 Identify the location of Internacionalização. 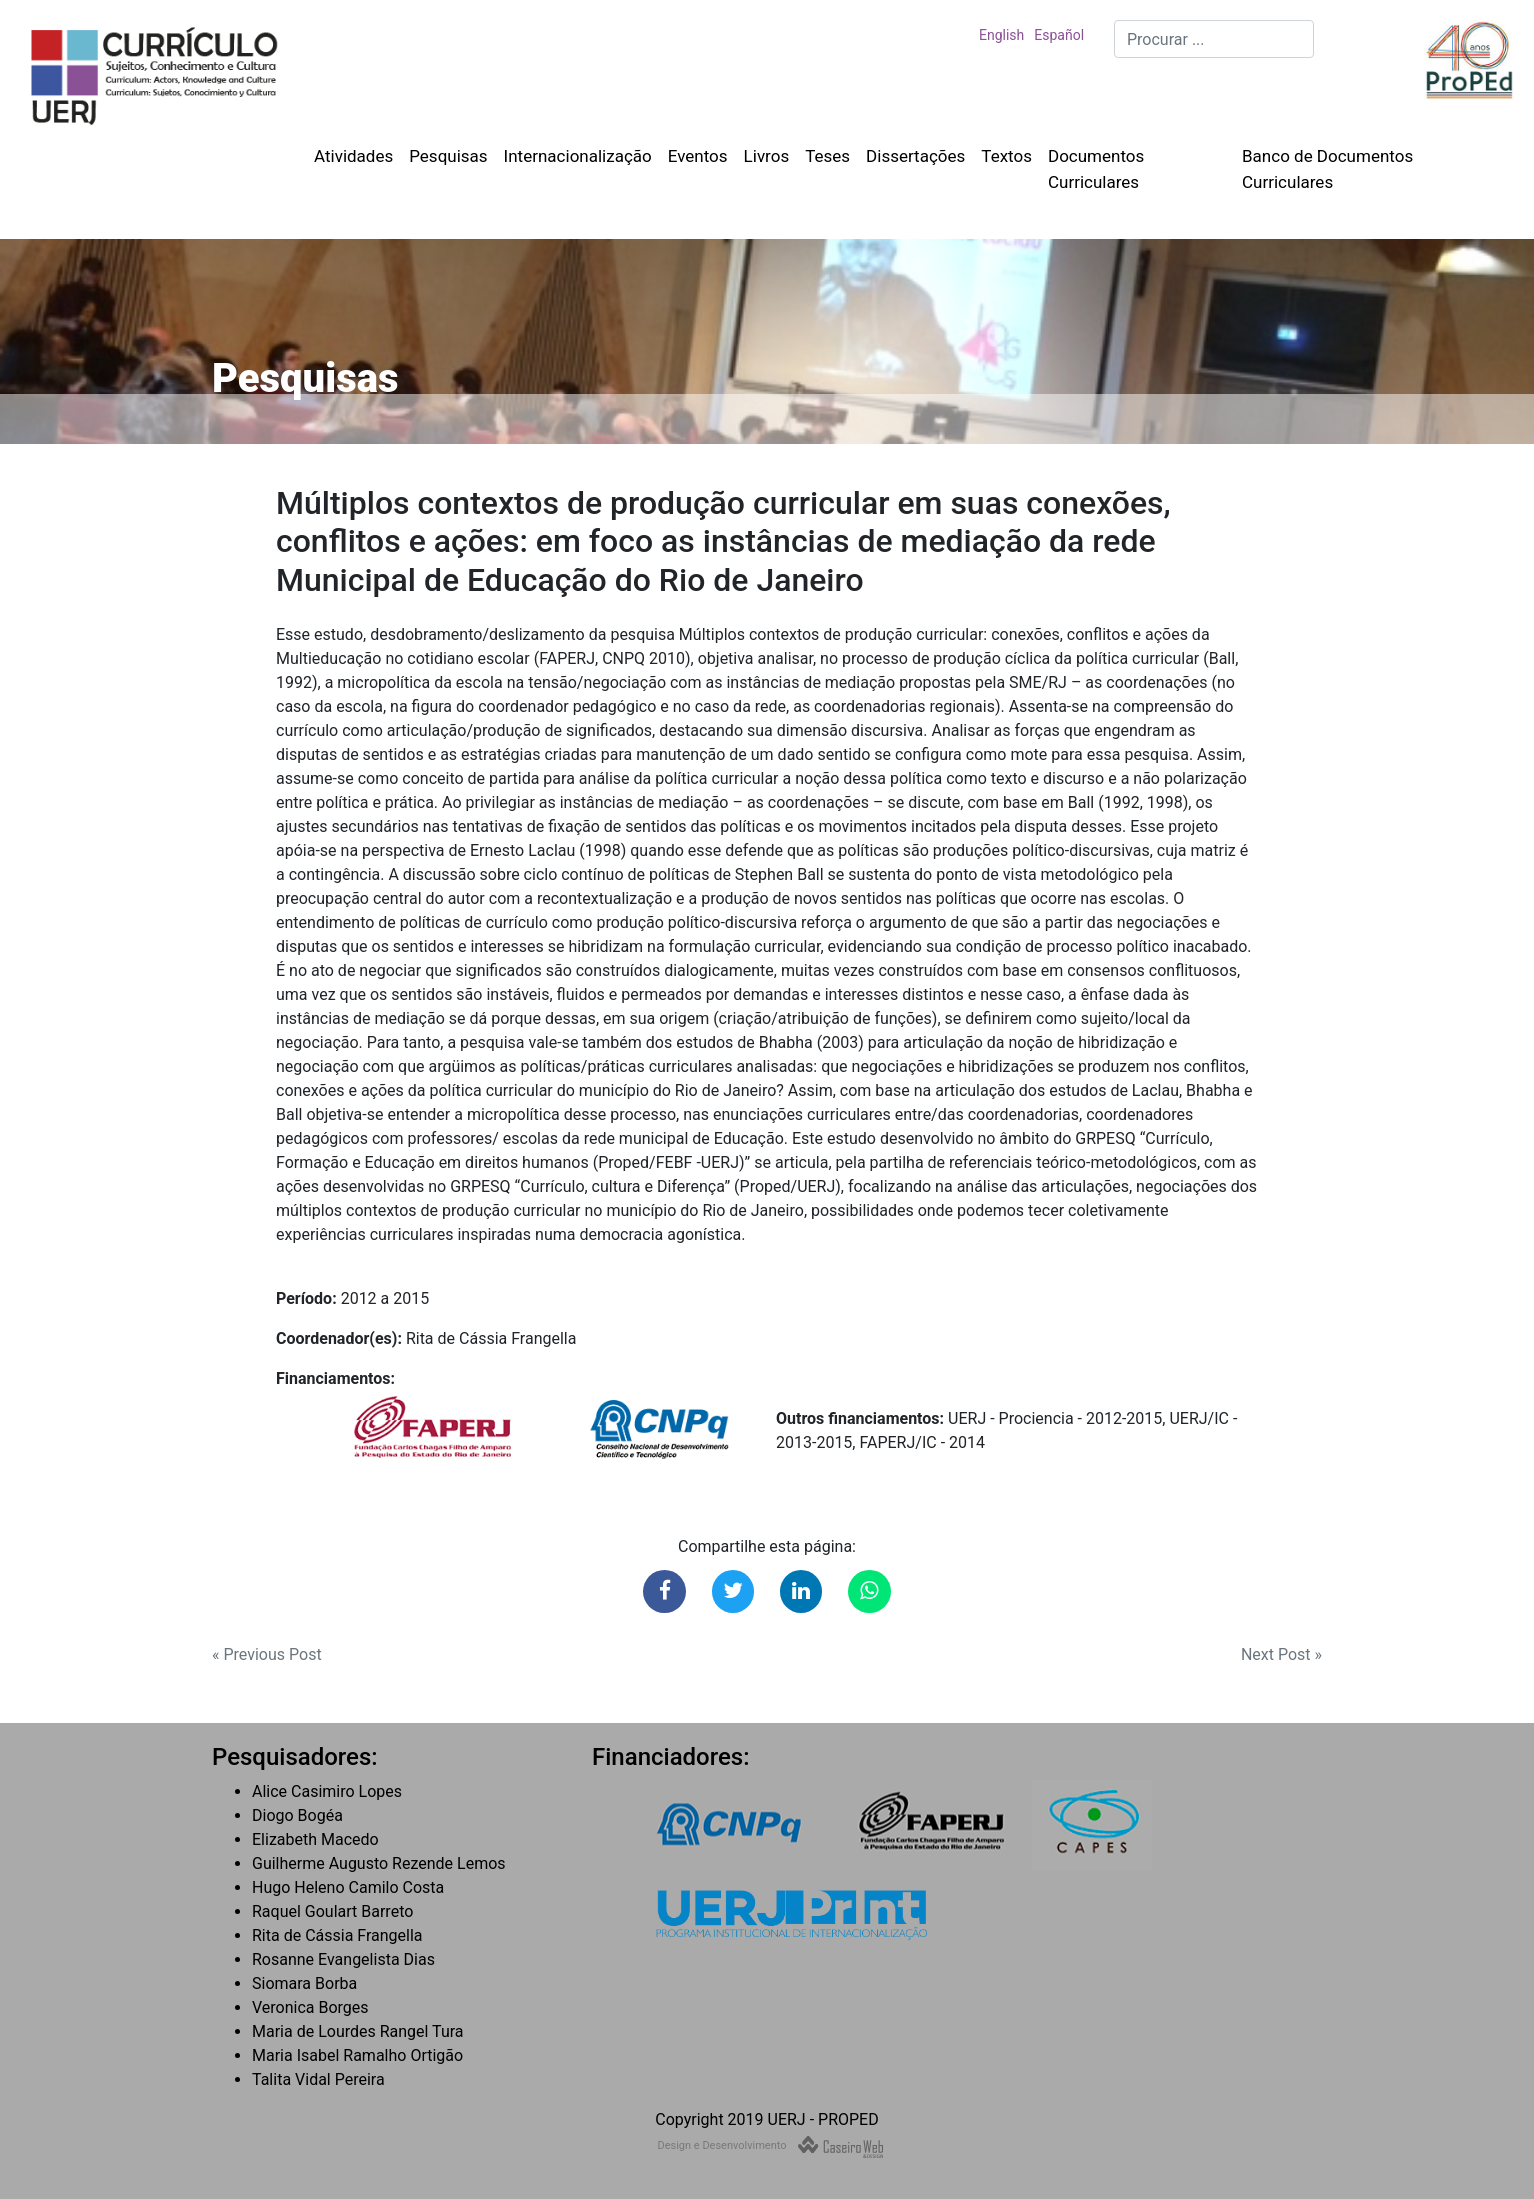
(578, 156).